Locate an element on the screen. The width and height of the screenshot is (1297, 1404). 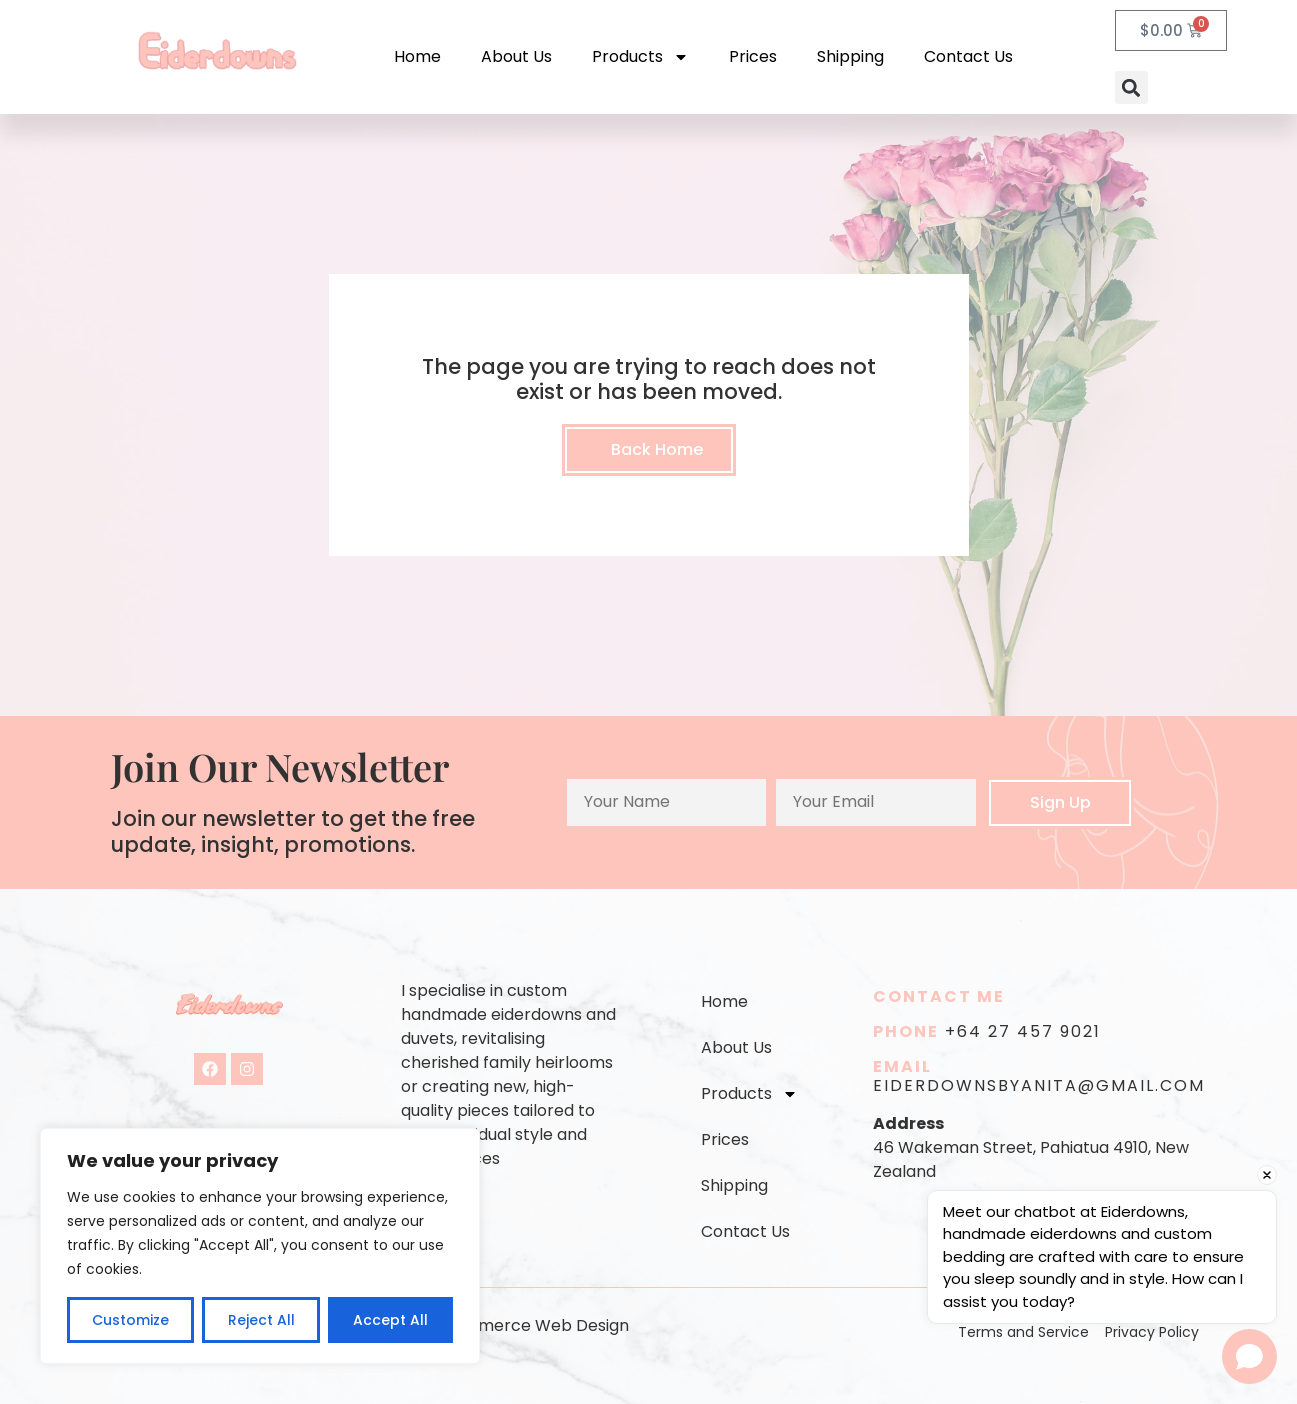
Reject All is located at coordinates (260, 1320).